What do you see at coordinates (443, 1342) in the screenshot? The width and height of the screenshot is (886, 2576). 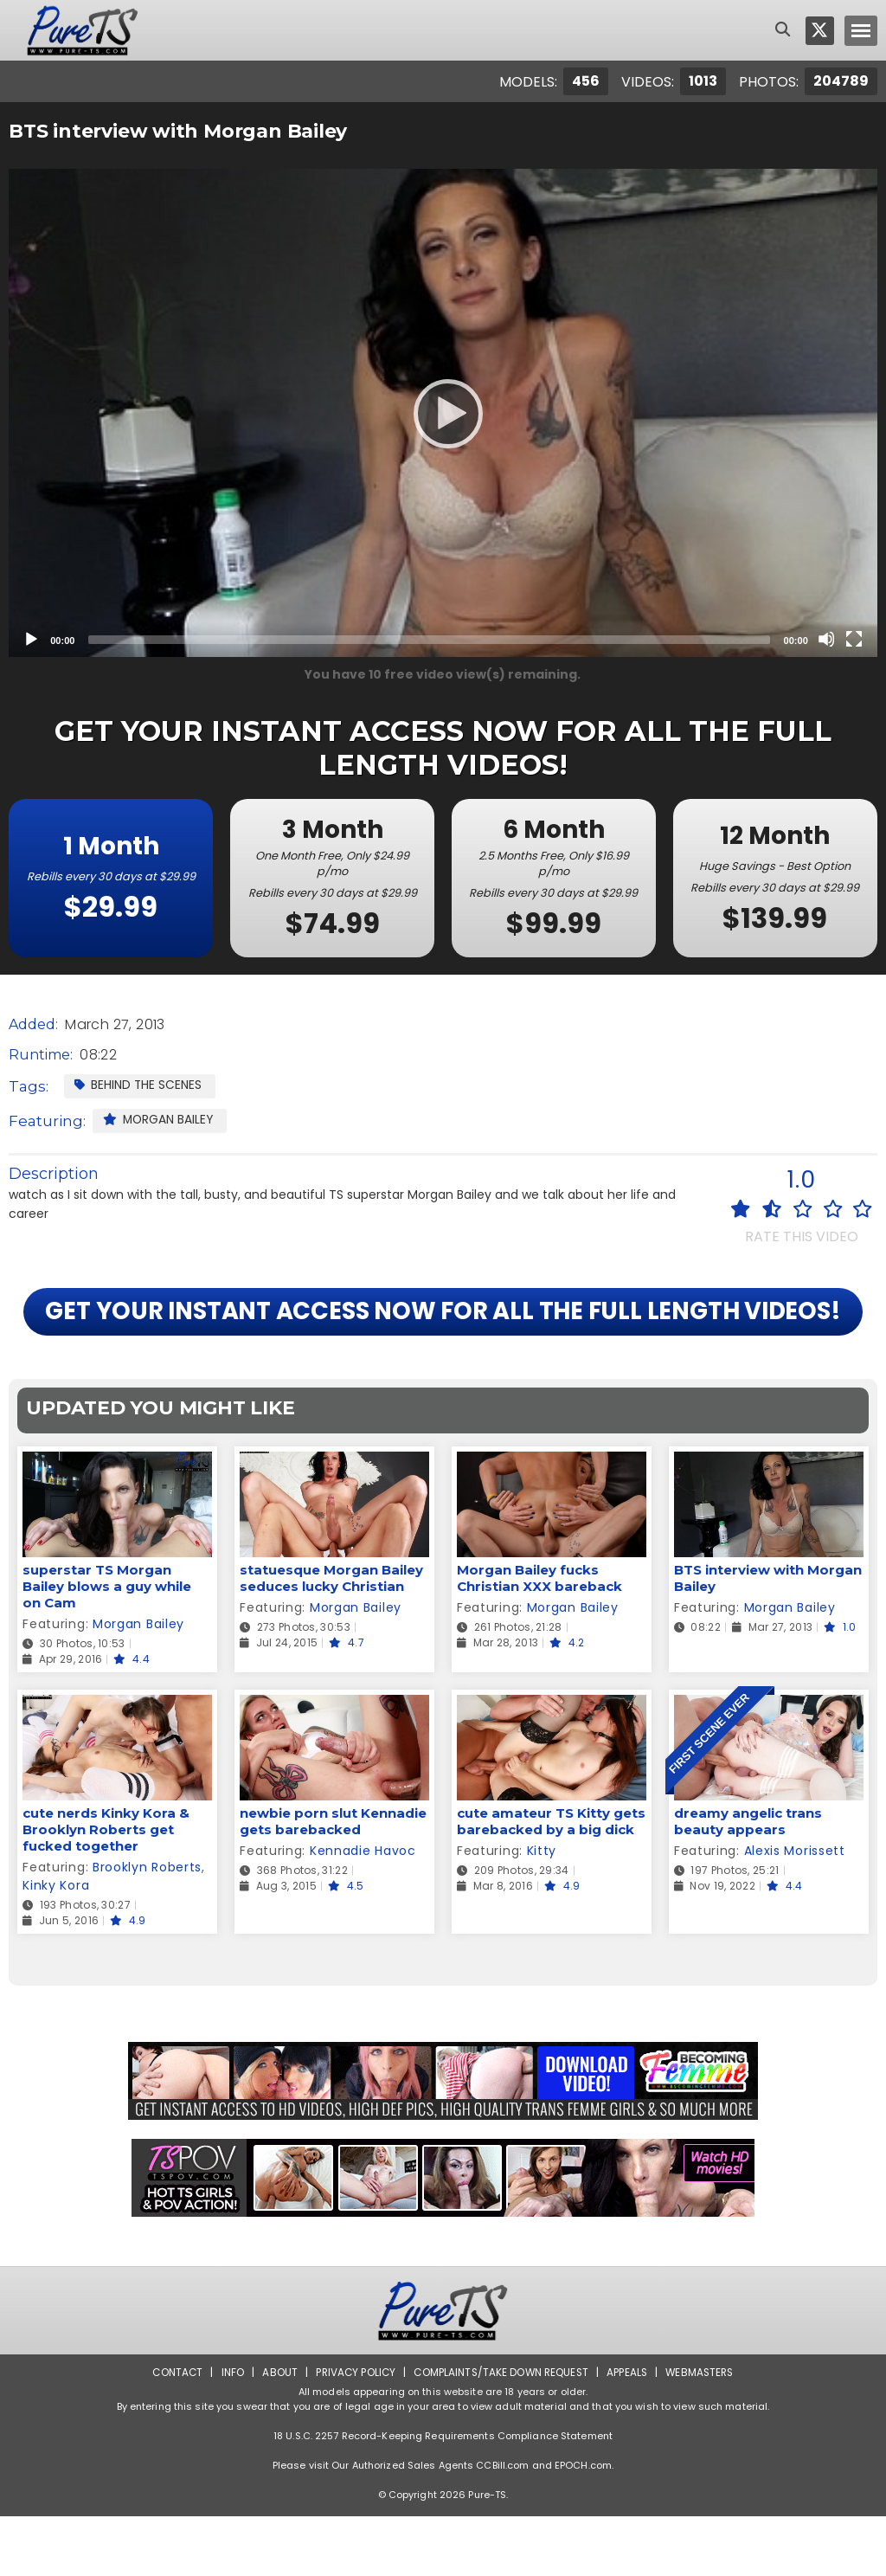 I see `GET YOUR INSTANT ACCESS NOW FOR ALL THE FULL LENGTH VIDEOS!` at bounding box center [443, 1342].